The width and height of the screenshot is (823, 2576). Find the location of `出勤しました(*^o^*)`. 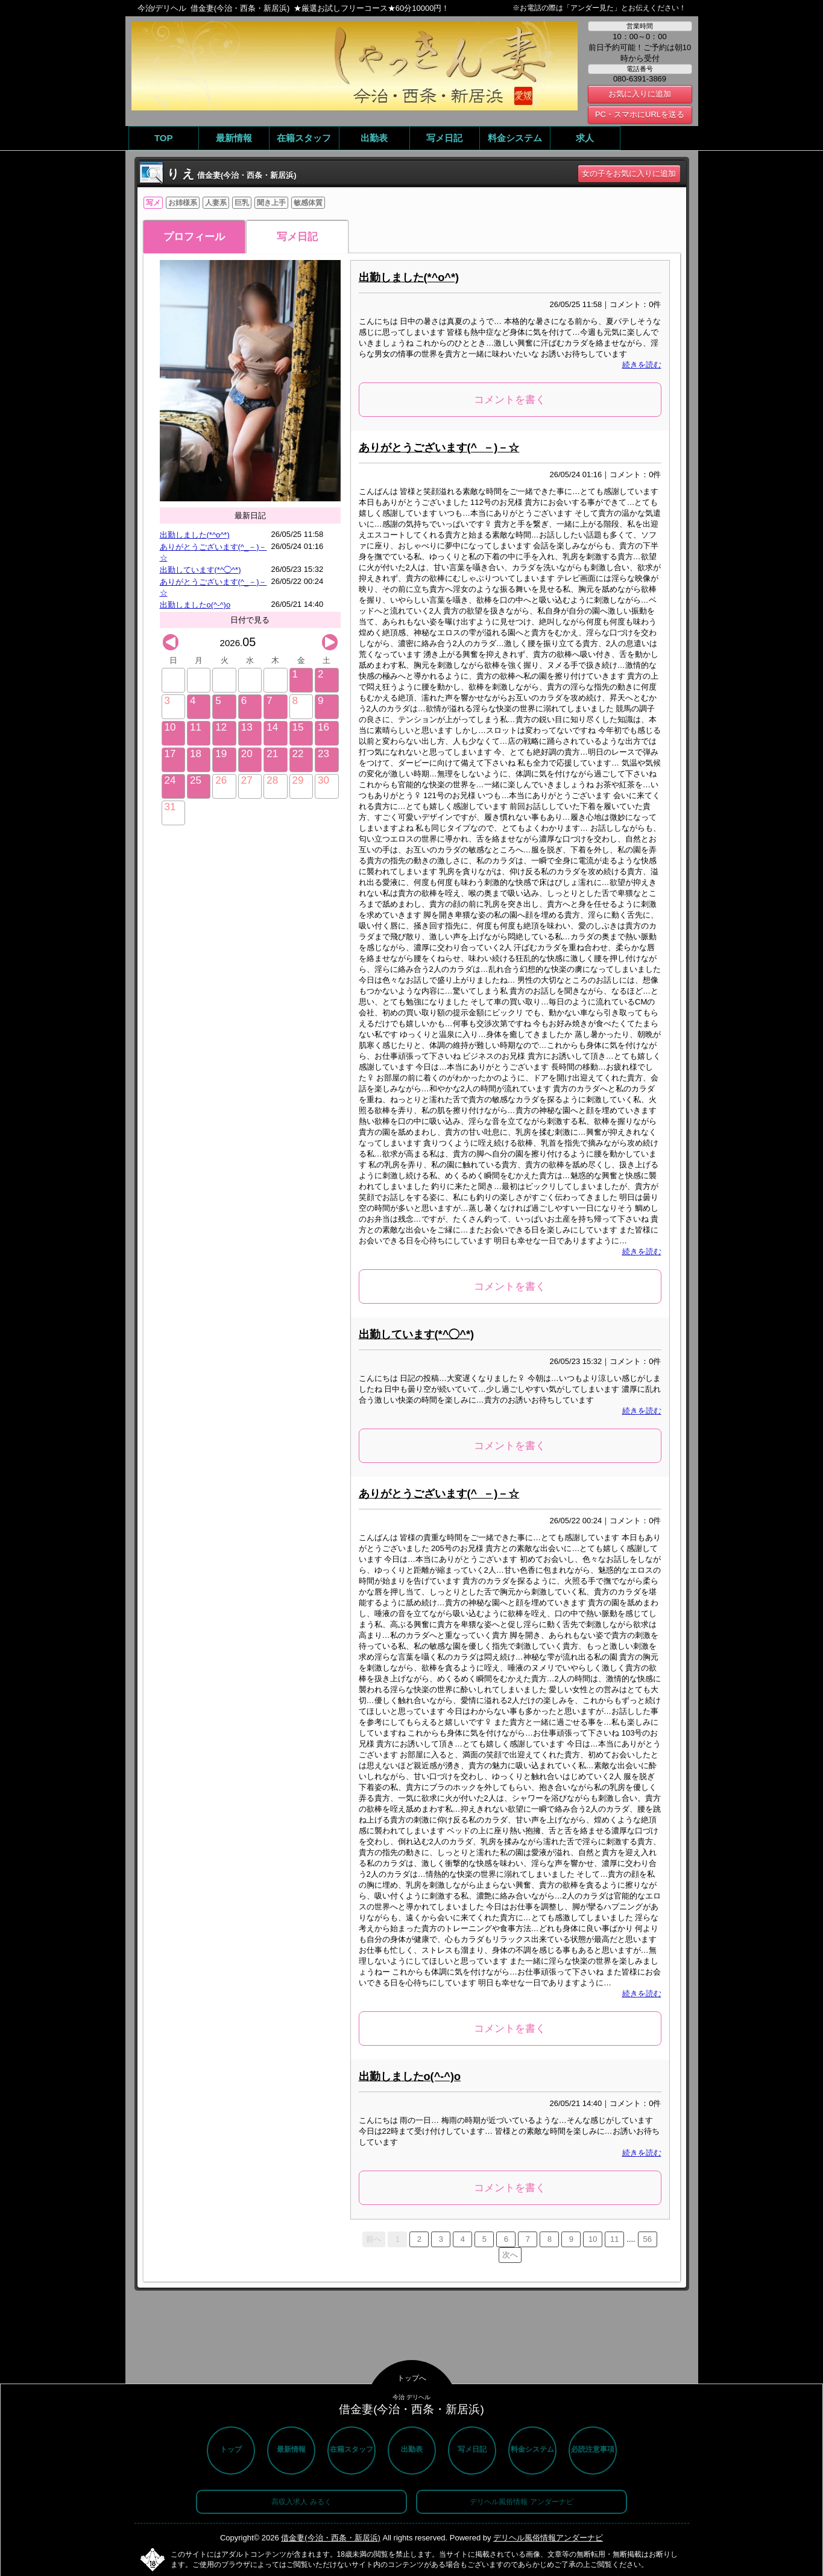

出勤しました(*^o^*) is located at coordinates (195, 534).